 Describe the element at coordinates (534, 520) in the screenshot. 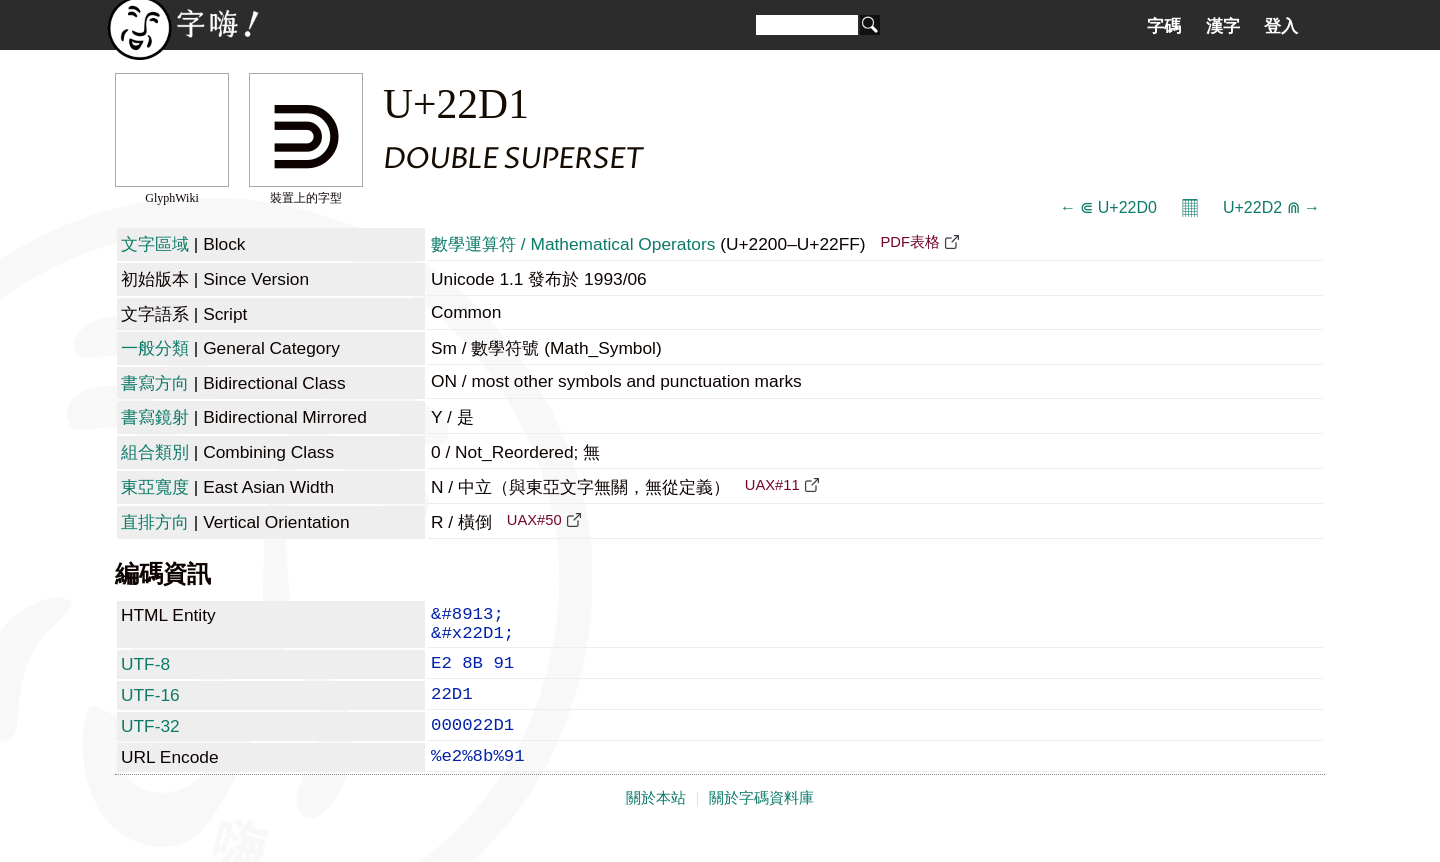

I see `UAX#50` at that location.